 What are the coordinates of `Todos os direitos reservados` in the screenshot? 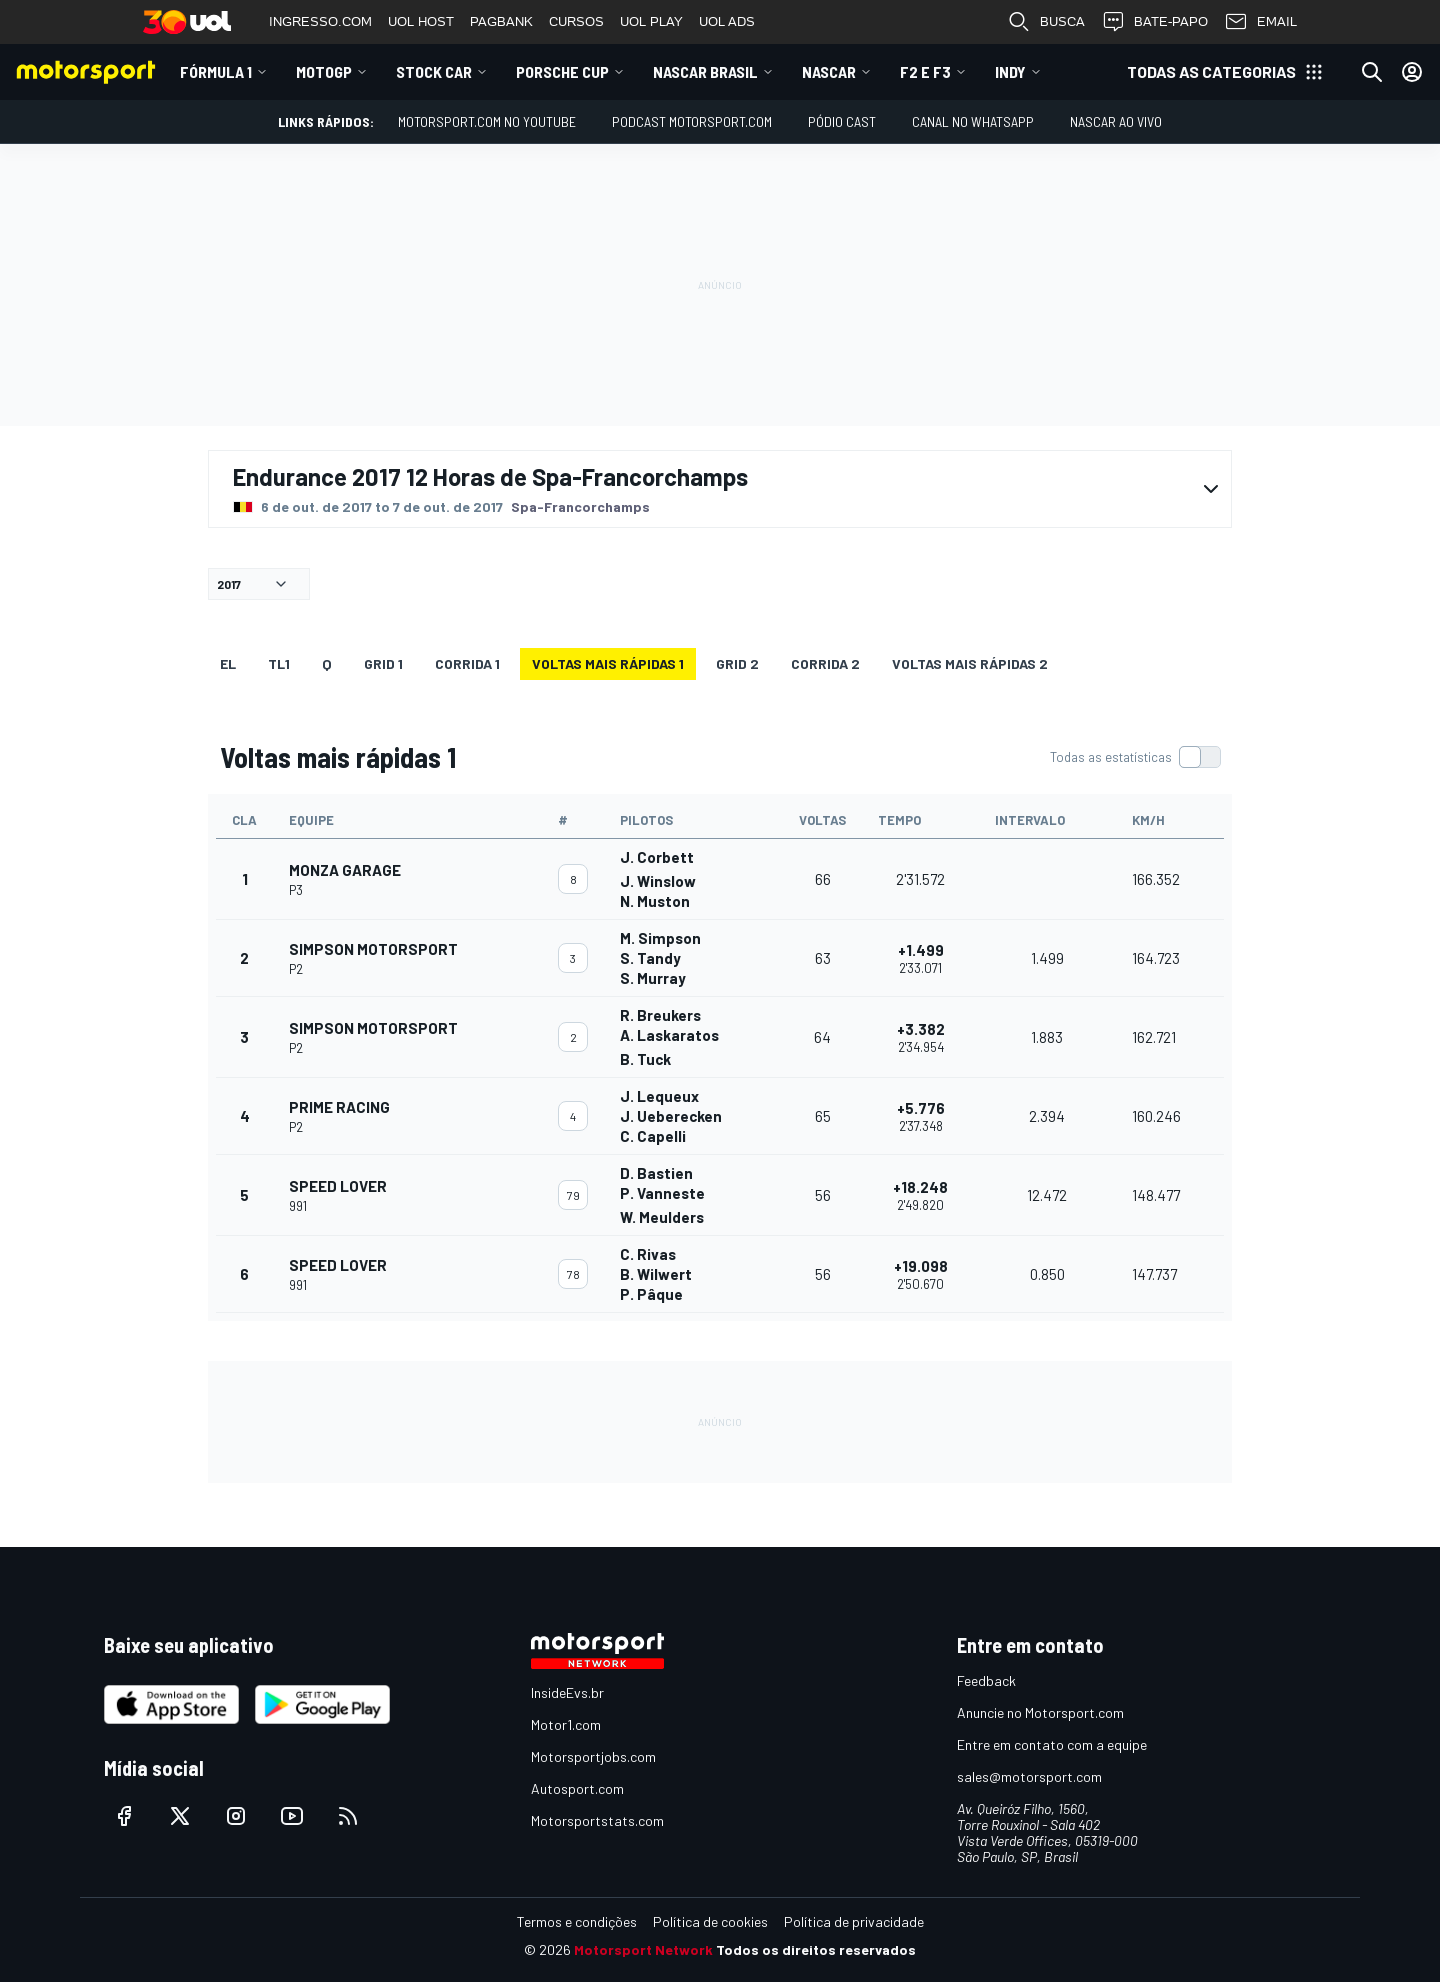 It's located at (816, 1949).